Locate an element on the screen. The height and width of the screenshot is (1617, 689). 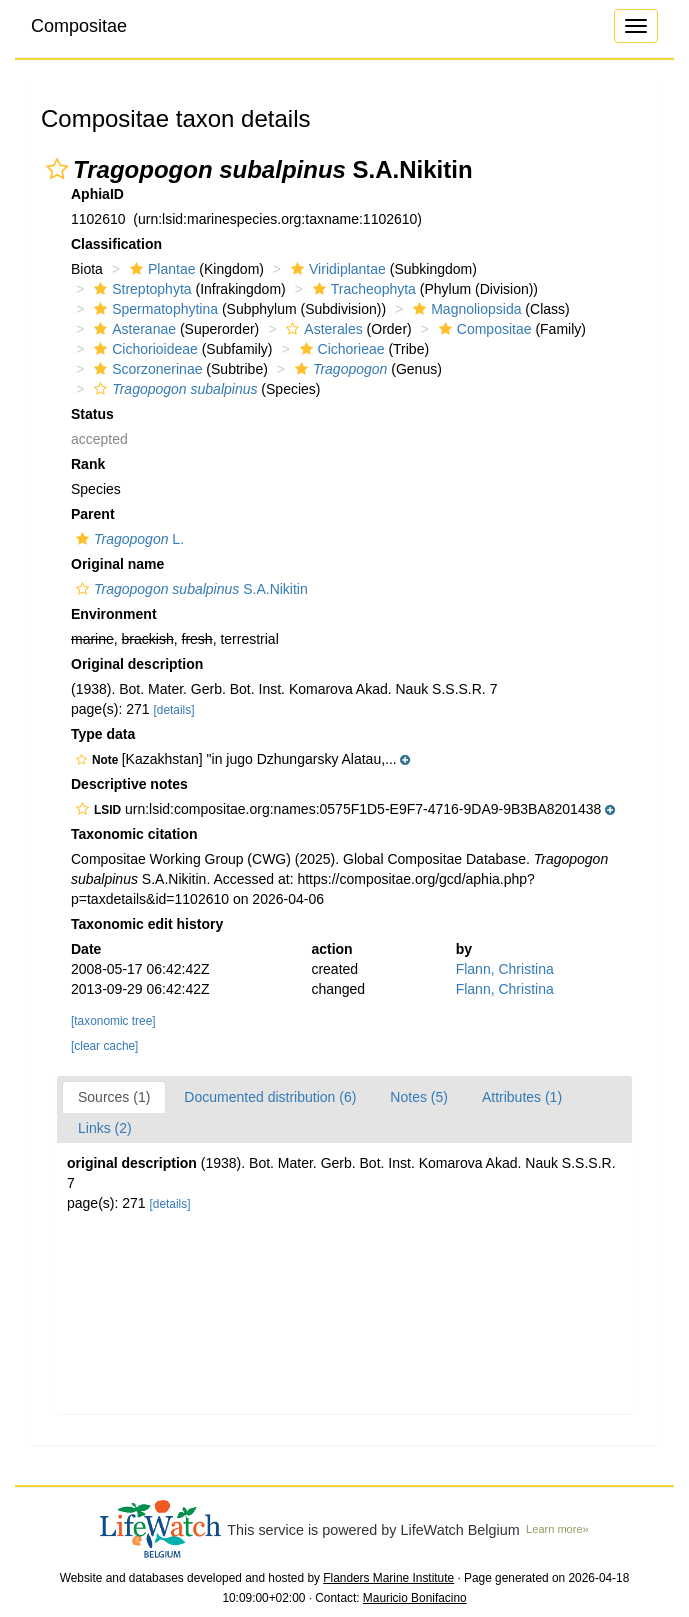
Tracheophyta is located at coordinates (362, 289).